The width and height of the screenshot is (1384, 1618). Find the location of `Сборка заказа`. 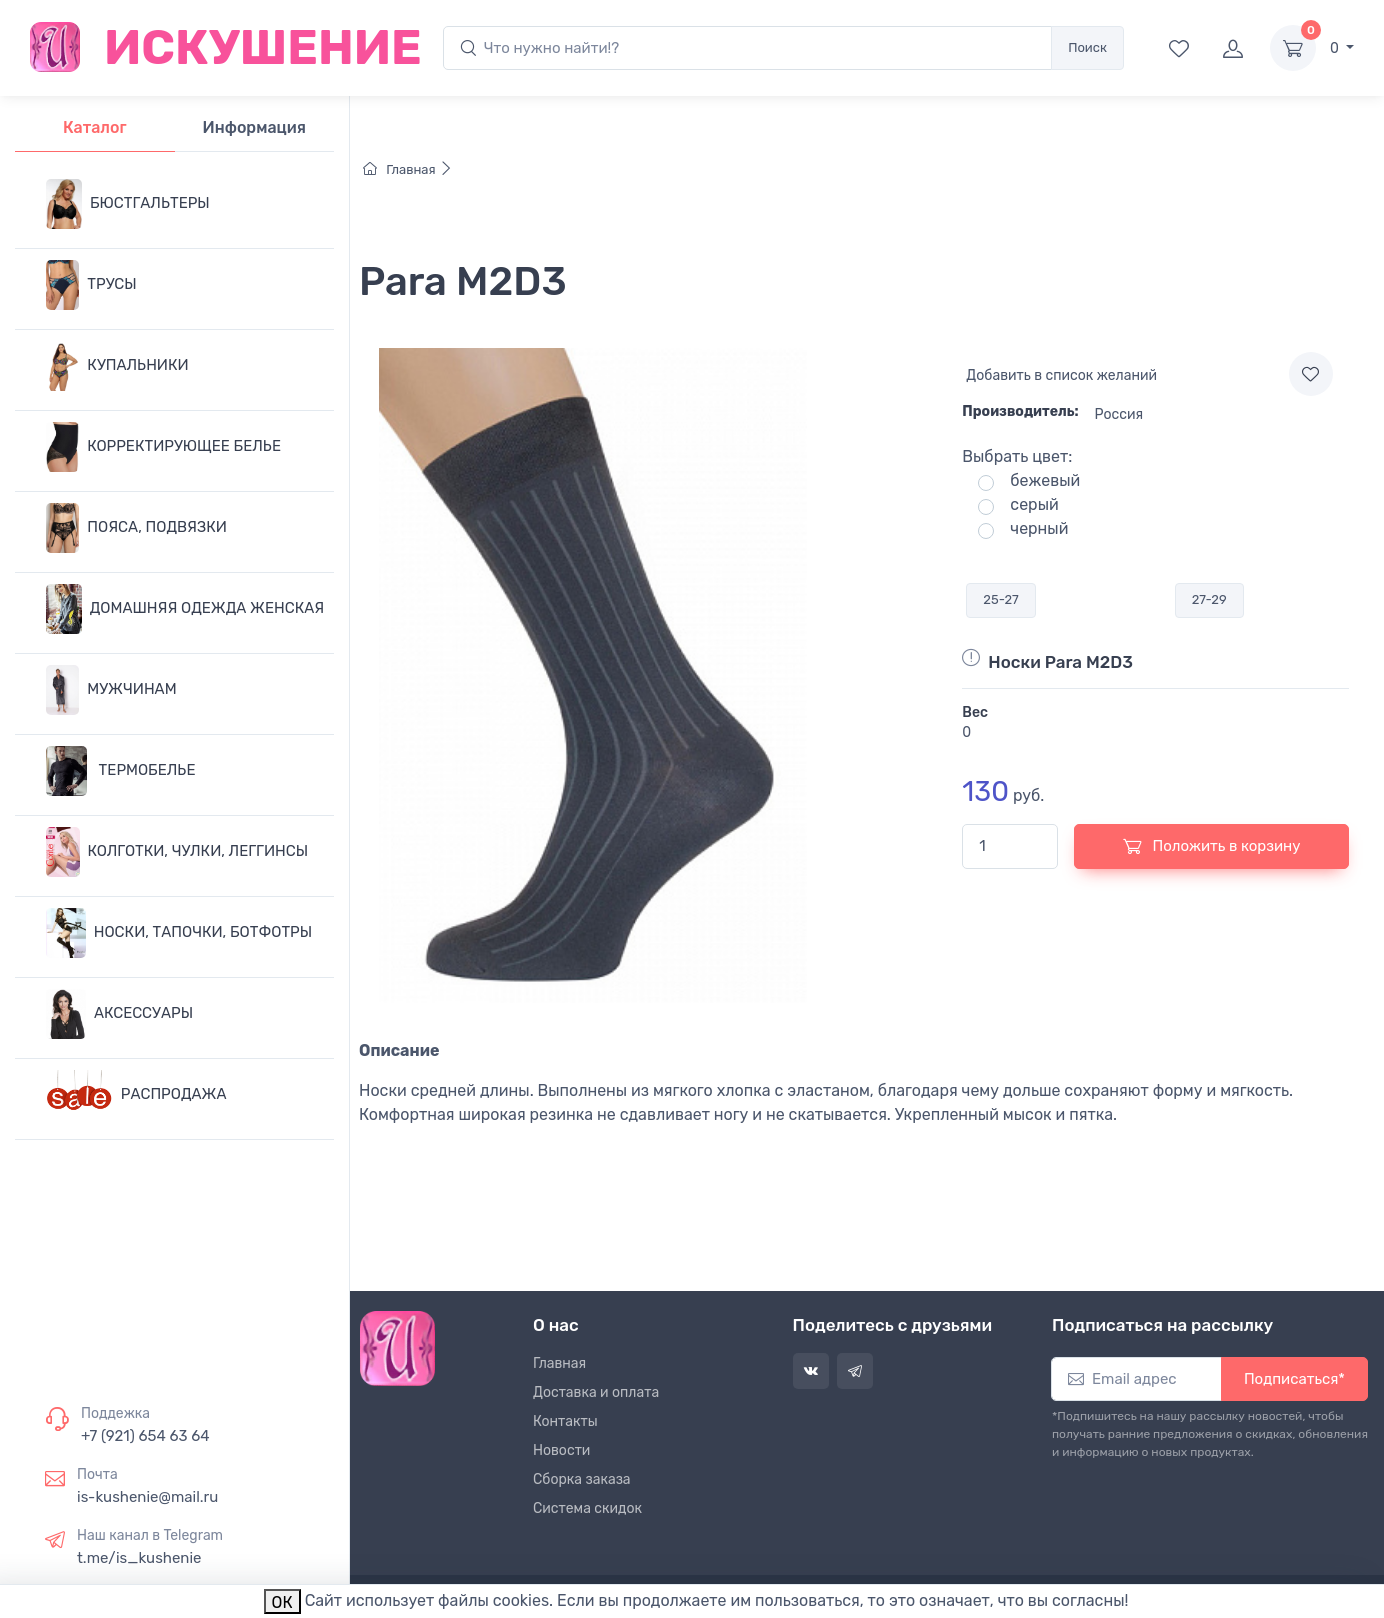

Сборка заказа is located at coordinates (582, 1479).